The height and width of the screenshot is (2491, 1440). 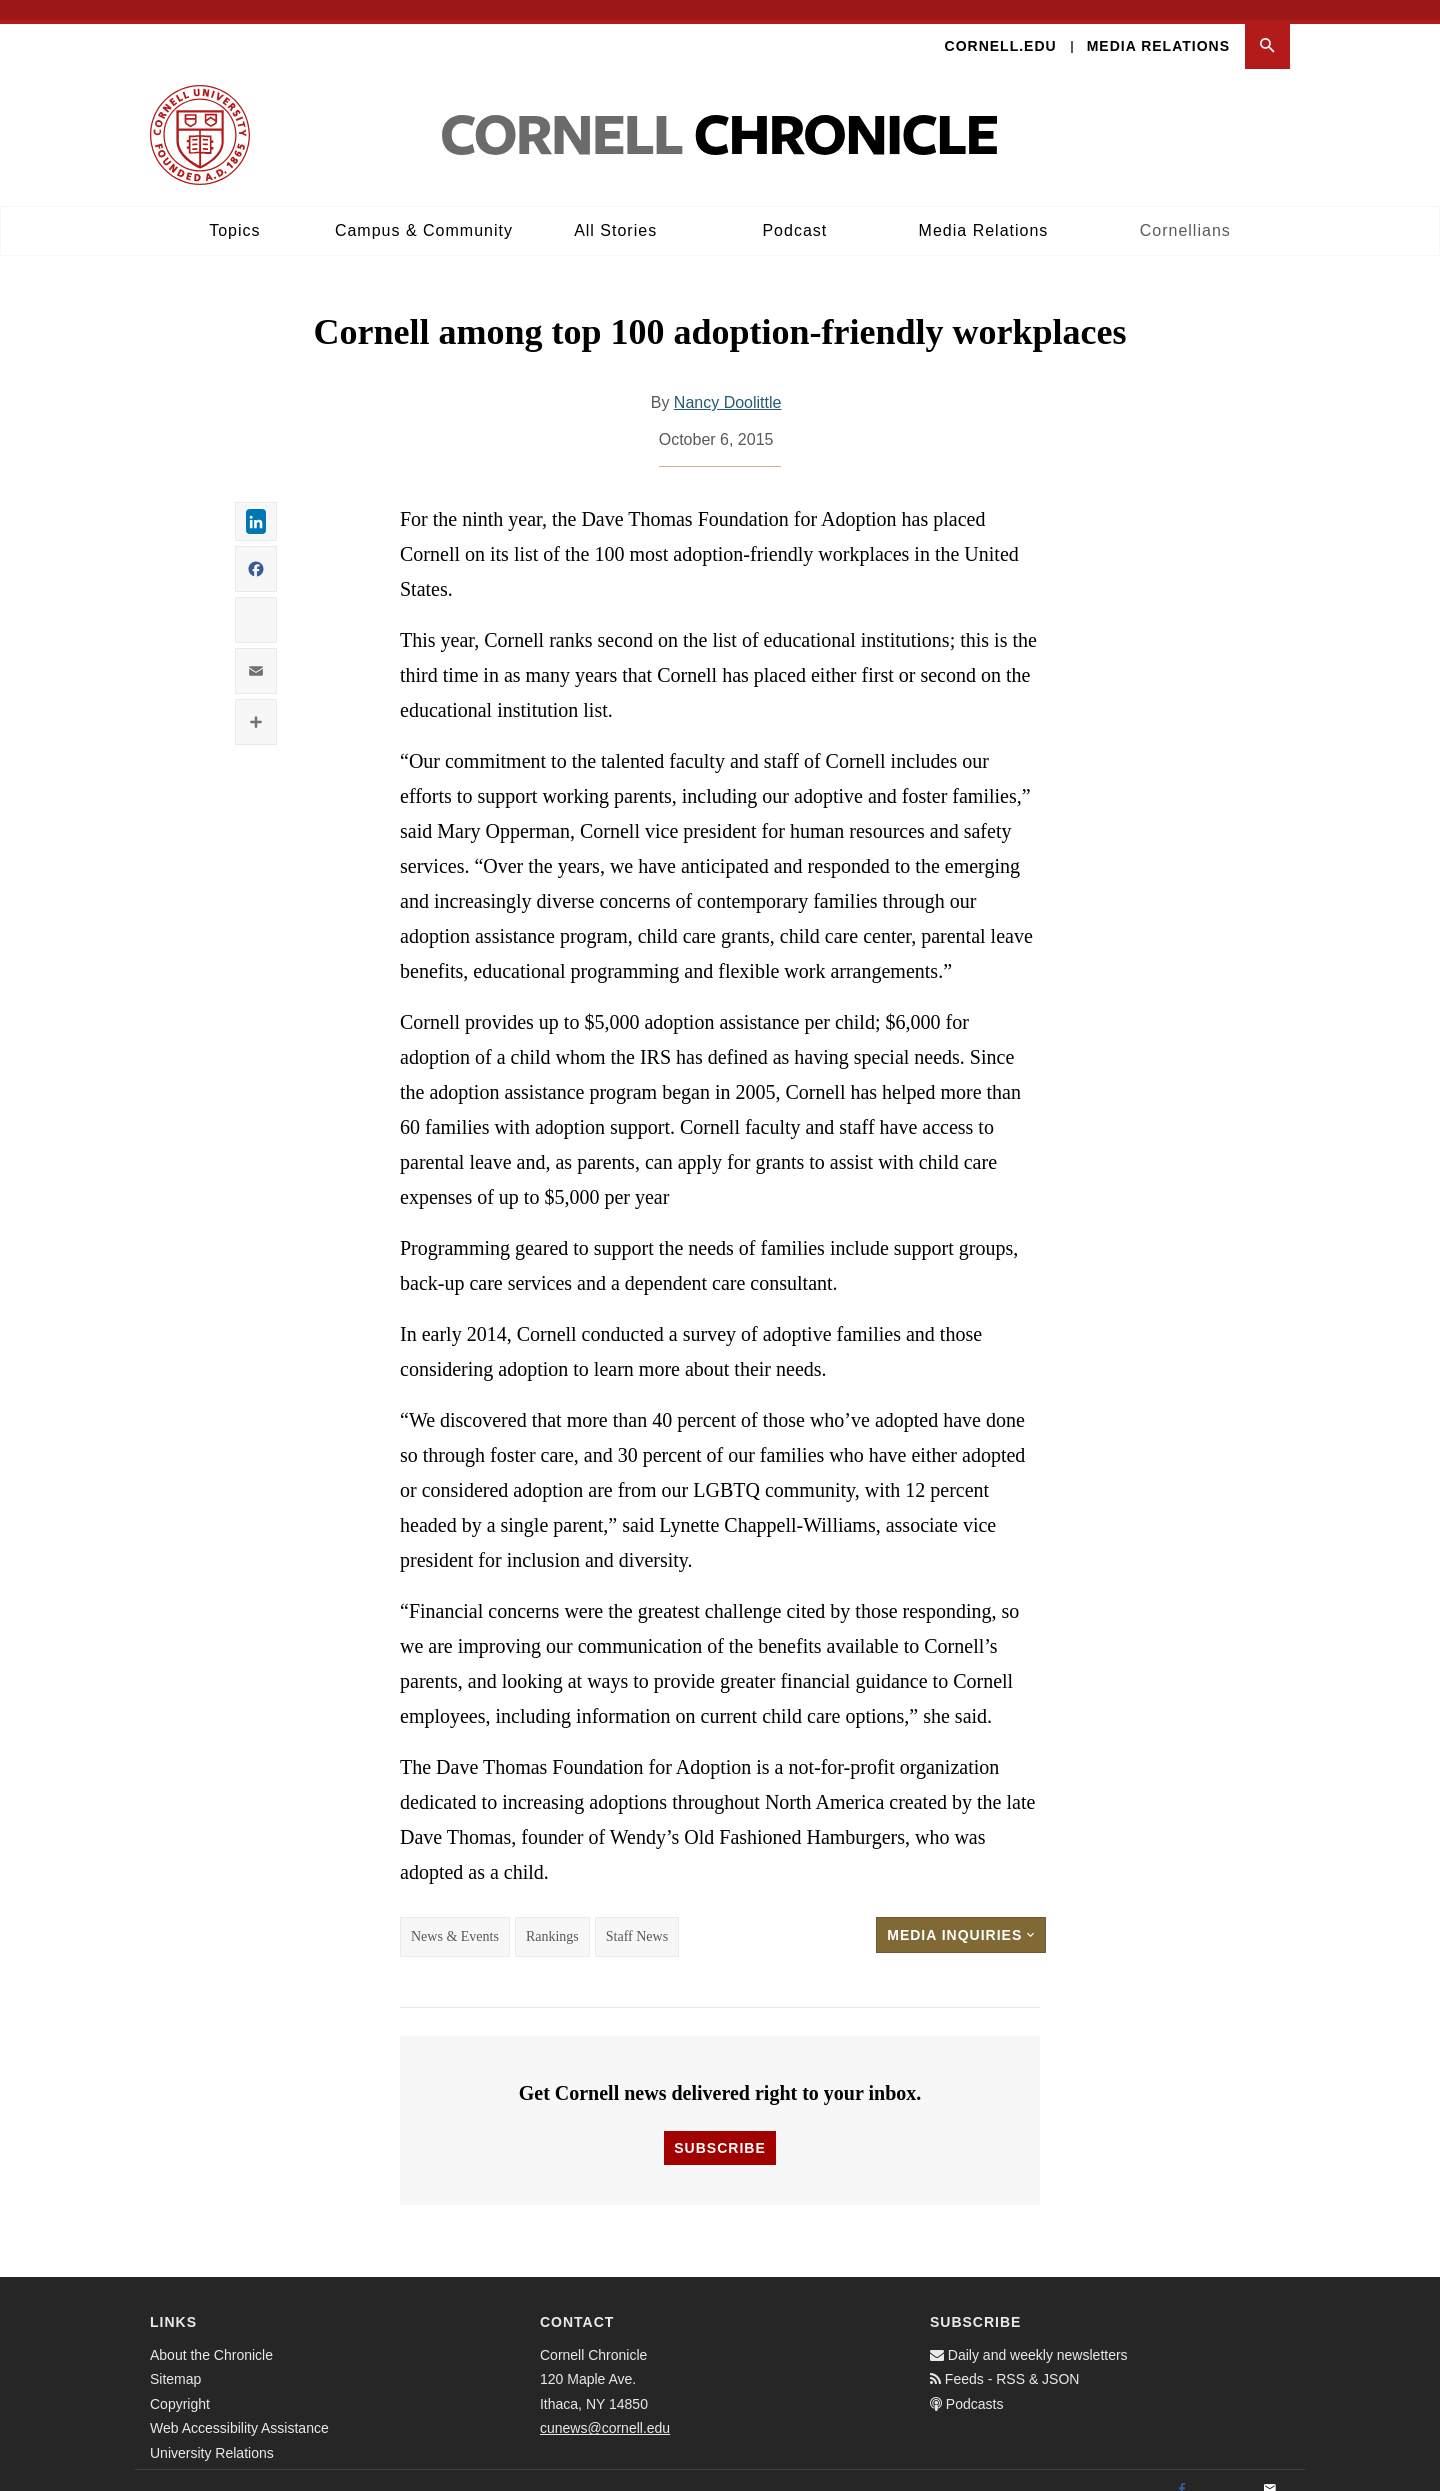 What do you see at coordinates (605, 2409) in the screenshot?
I see `cunews@cornell.edu` at bounding box center [605, 2409].